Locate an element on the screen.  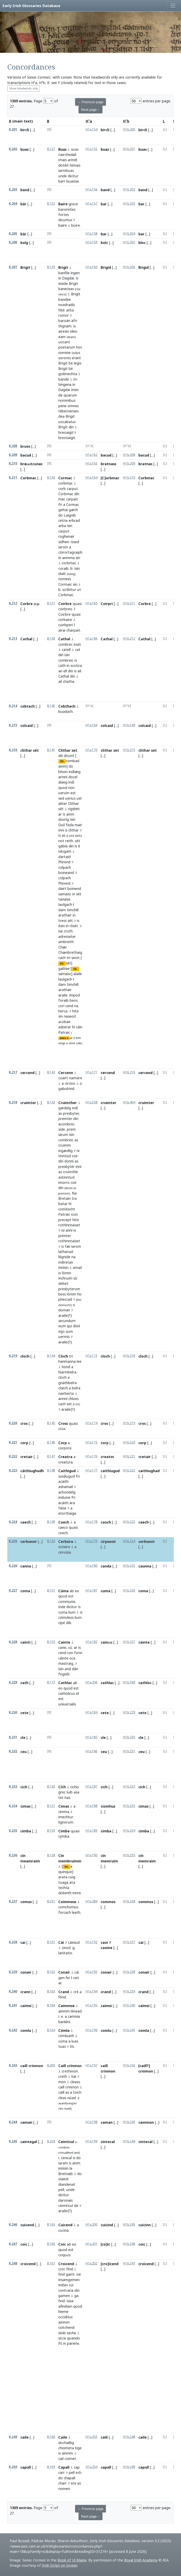
H1a.177 is located at coordinates (91, 1470).